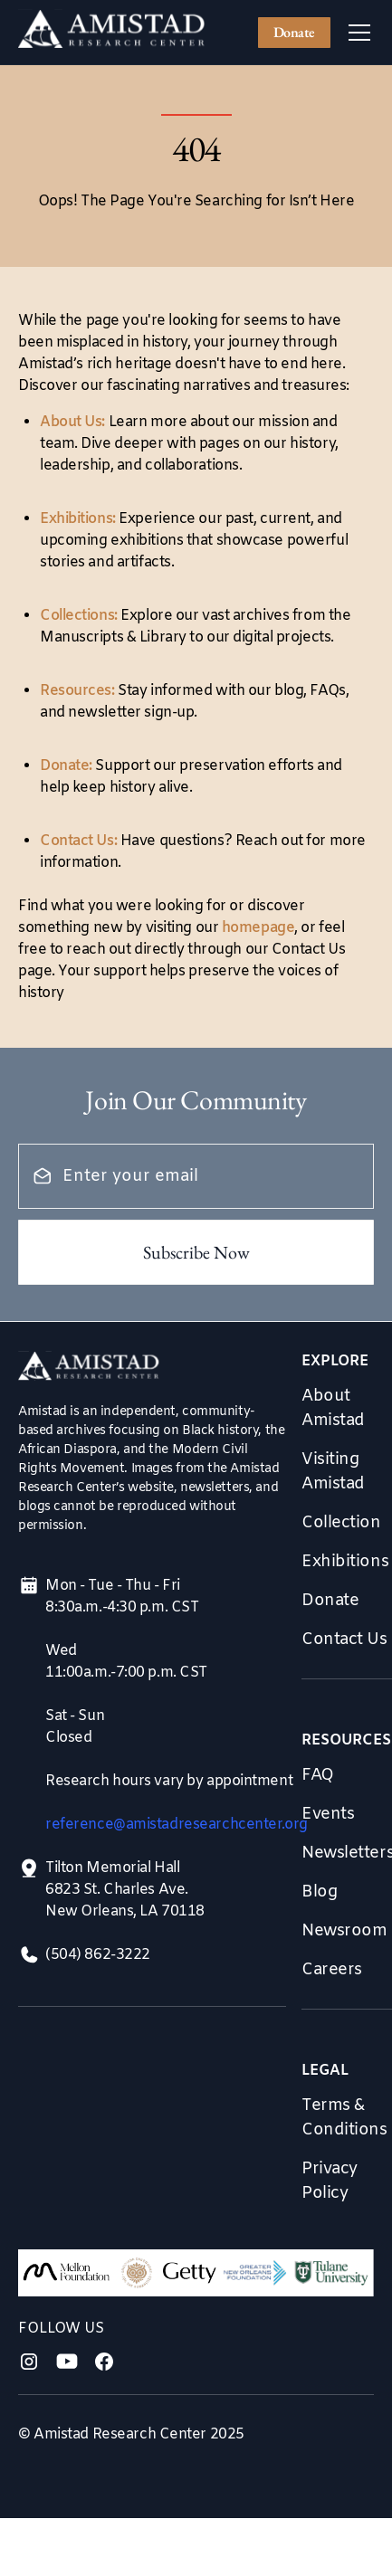  Describe the element at coordinates (319, 1892) in the screenshot. I see `Blog` at that location.